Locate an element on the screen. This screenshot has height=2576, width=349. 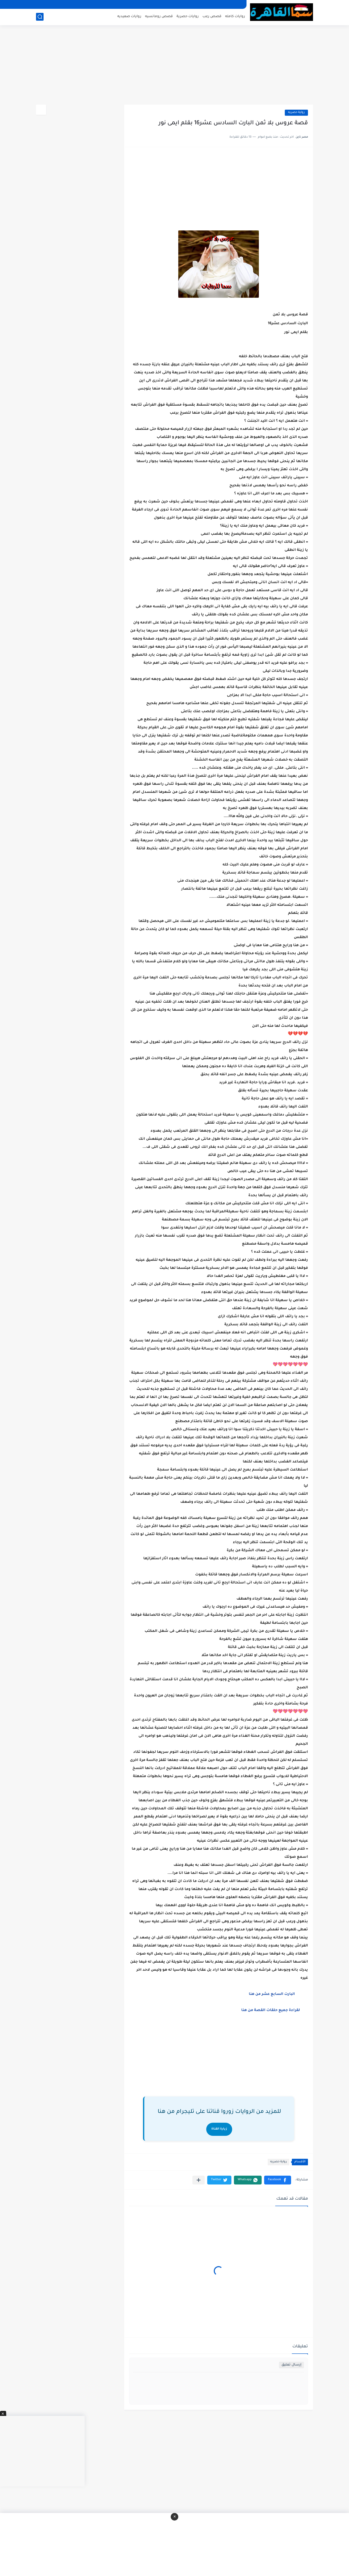
إرسال تعليق is located at coordinates (291, 2365).